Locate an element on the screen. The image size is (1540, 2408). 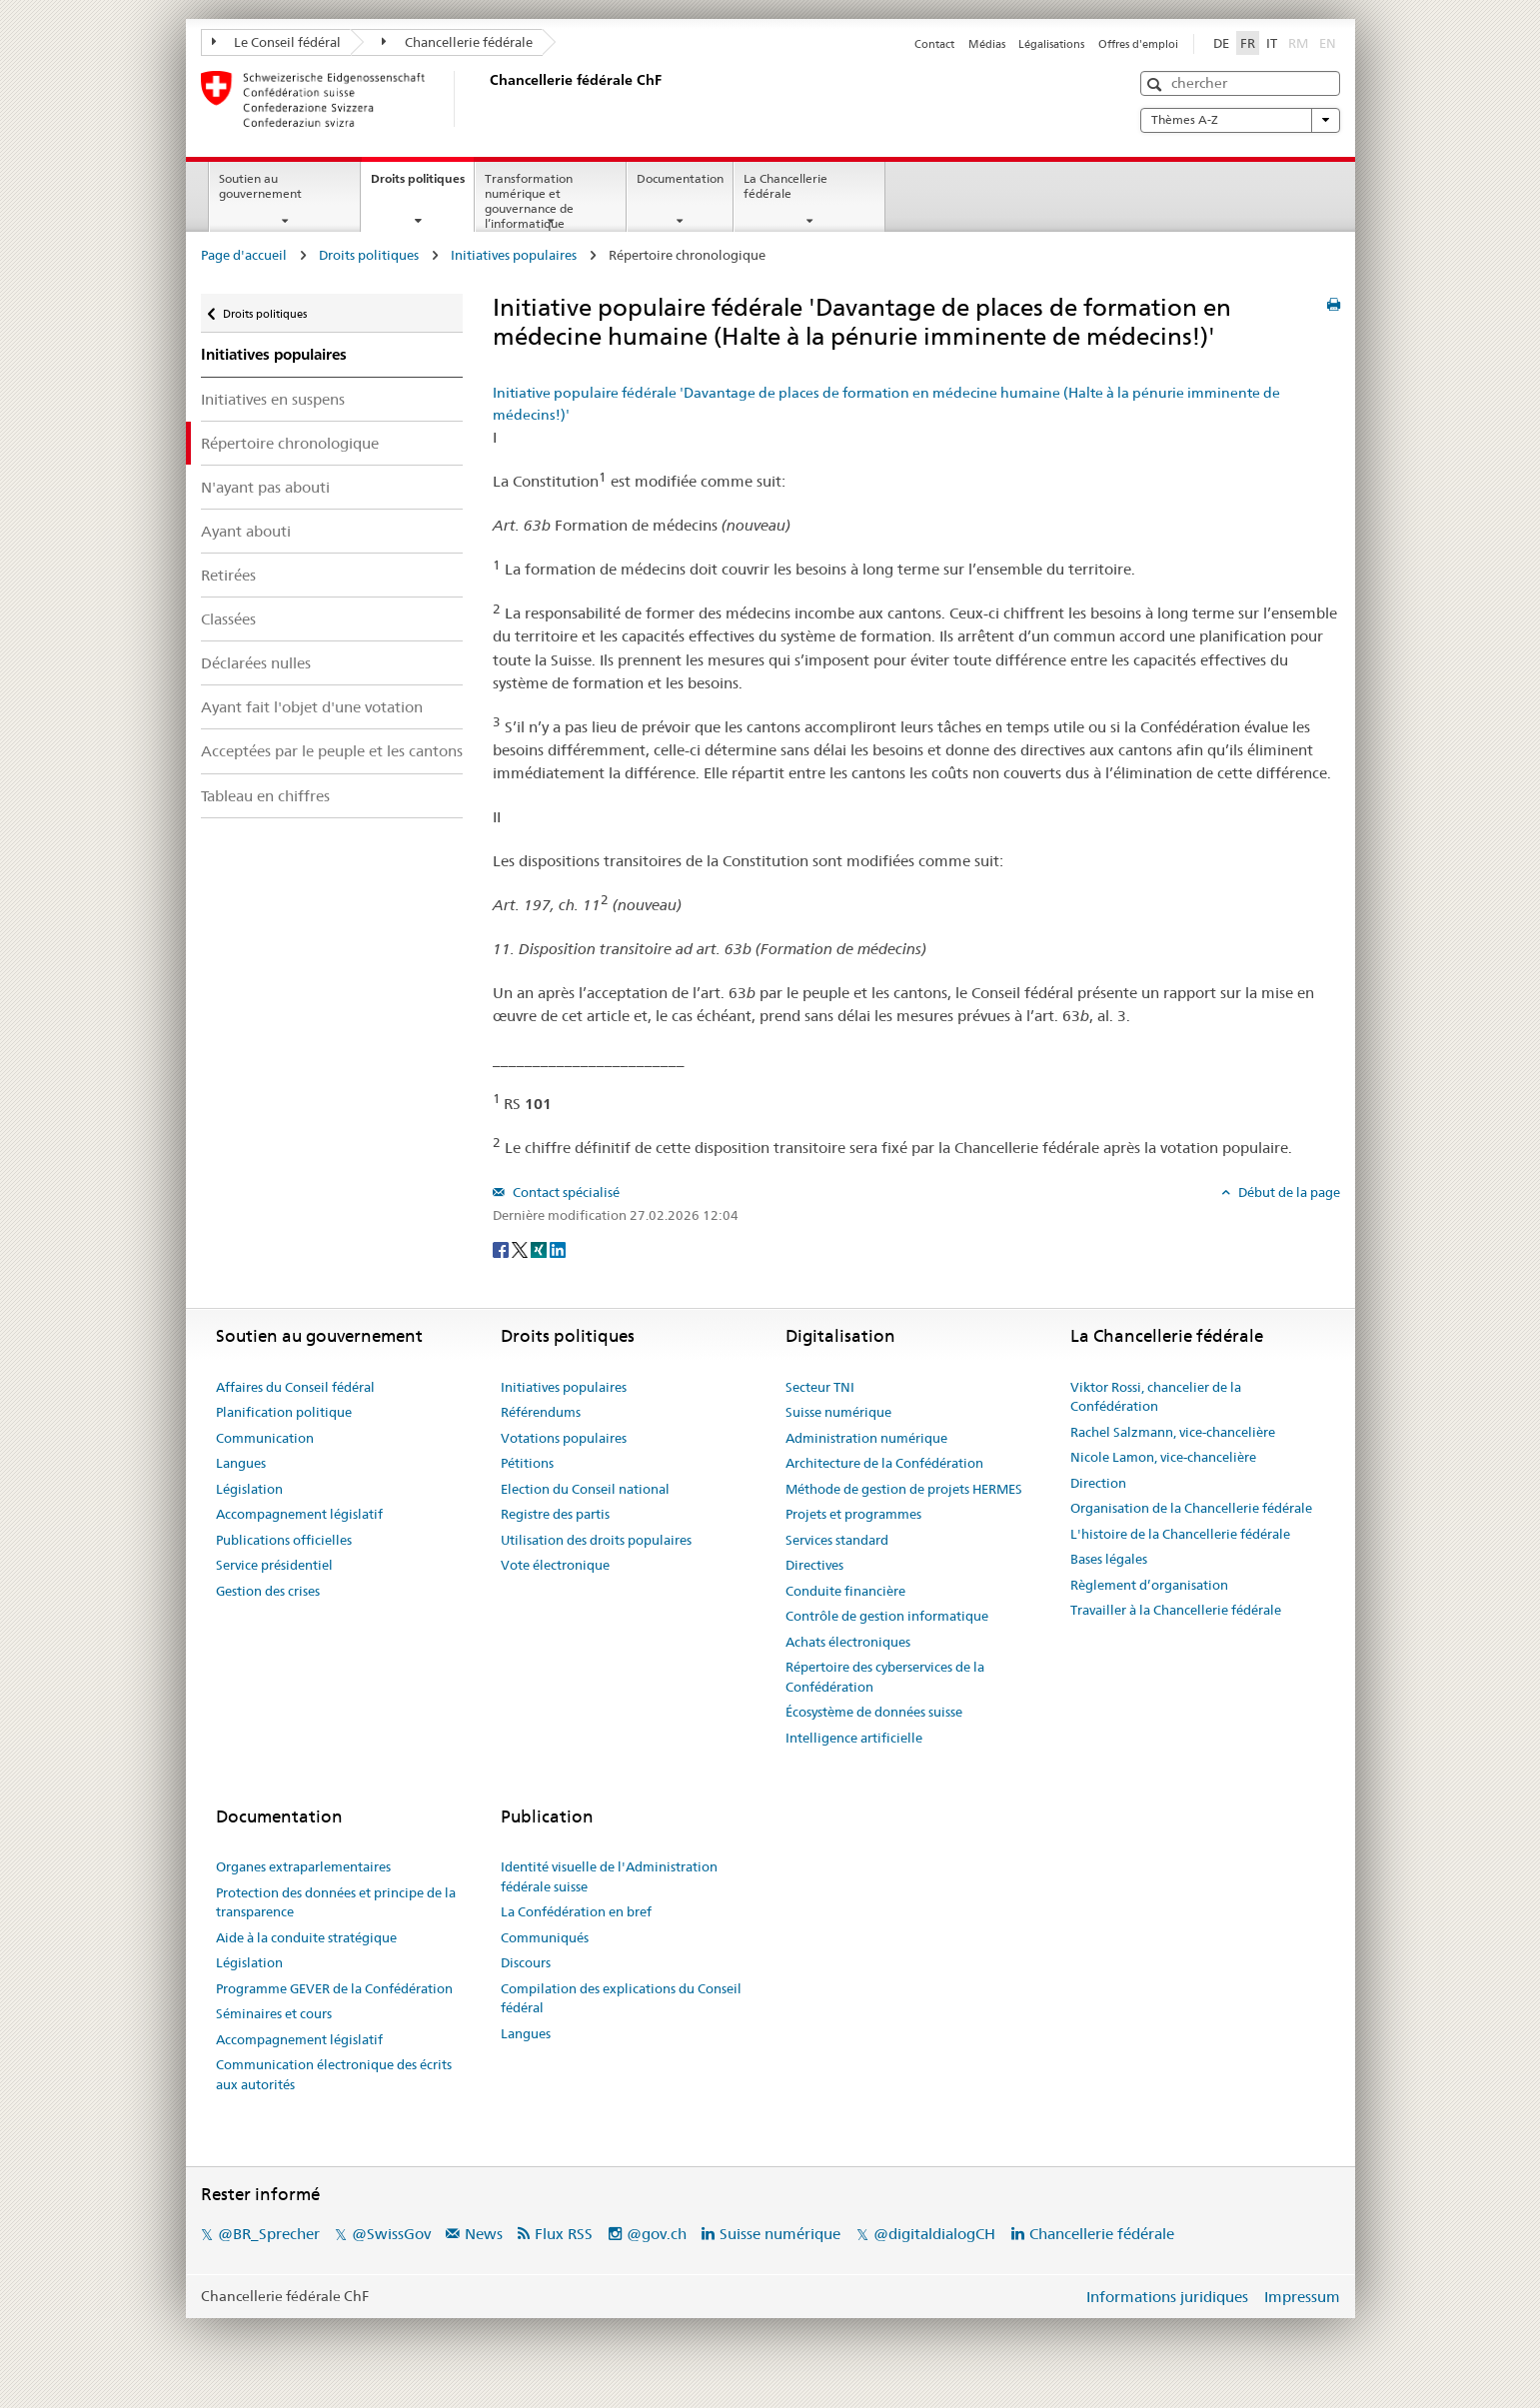
Contact spécialisé is located at coordinates (565, 1192).